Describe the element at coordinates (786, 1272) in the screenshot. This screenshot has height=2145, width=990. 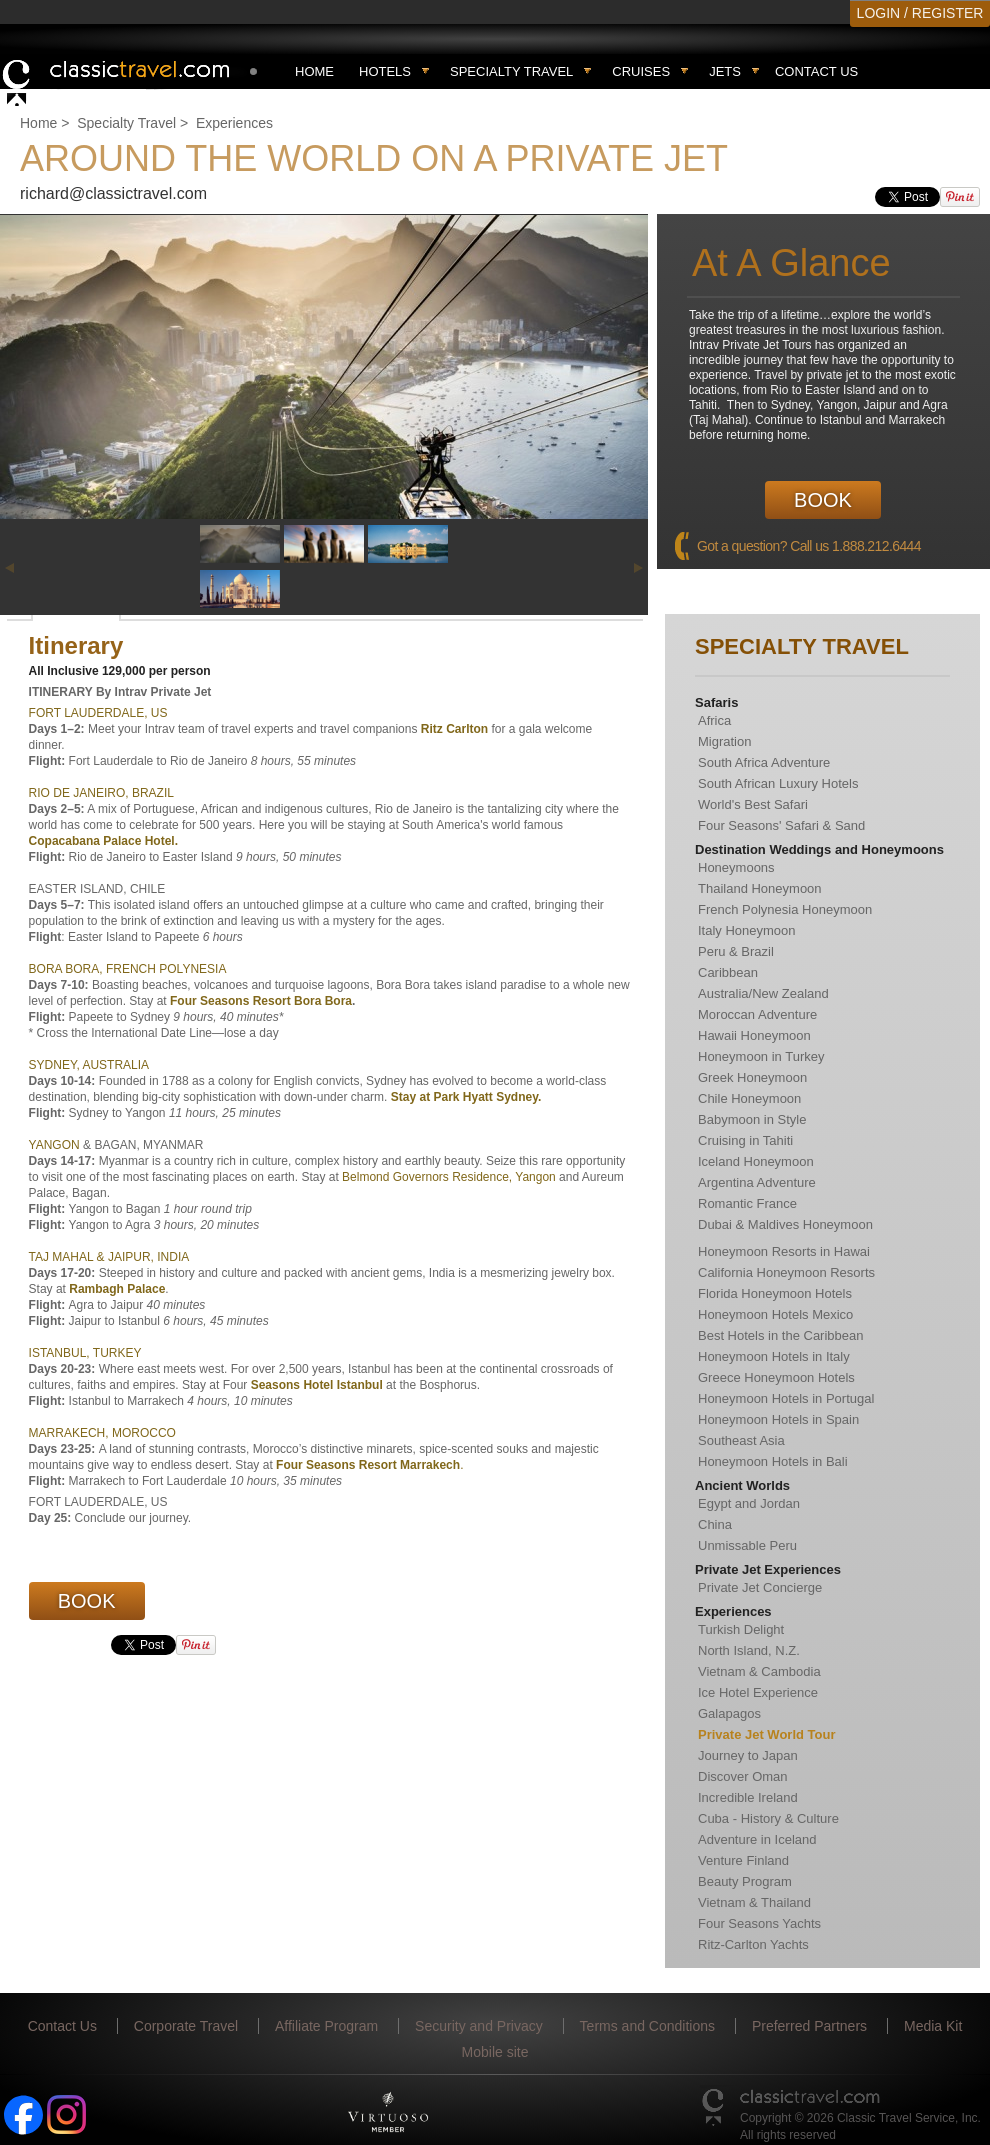
I see `California Honeymoon Resorts` at that location.